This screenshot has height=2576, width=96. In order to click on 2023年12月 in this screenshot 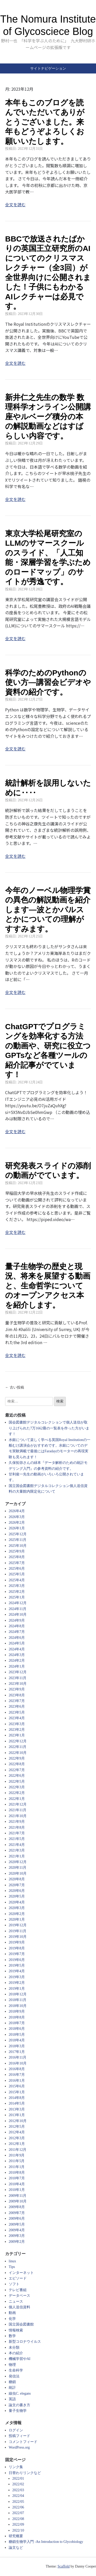, I will do `click(18, 1672)`.